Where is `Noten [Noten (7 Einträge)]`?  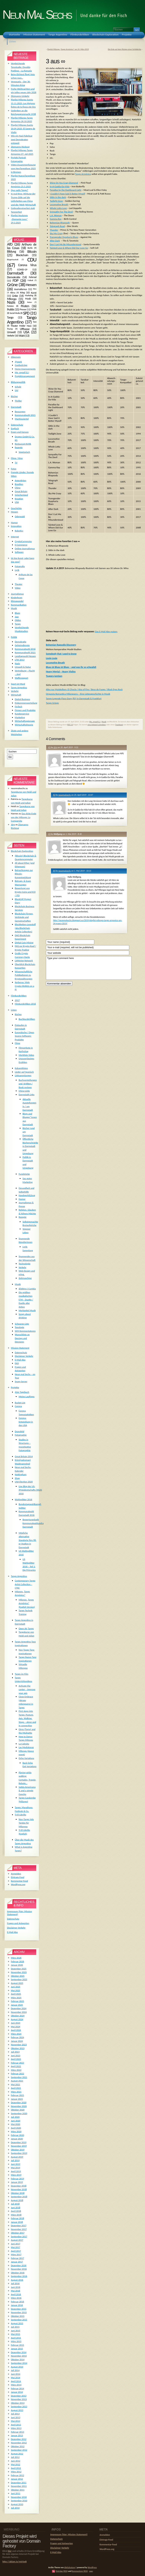 Noten [Noten (7 Einträge)] is located at coordinates (31, 302).